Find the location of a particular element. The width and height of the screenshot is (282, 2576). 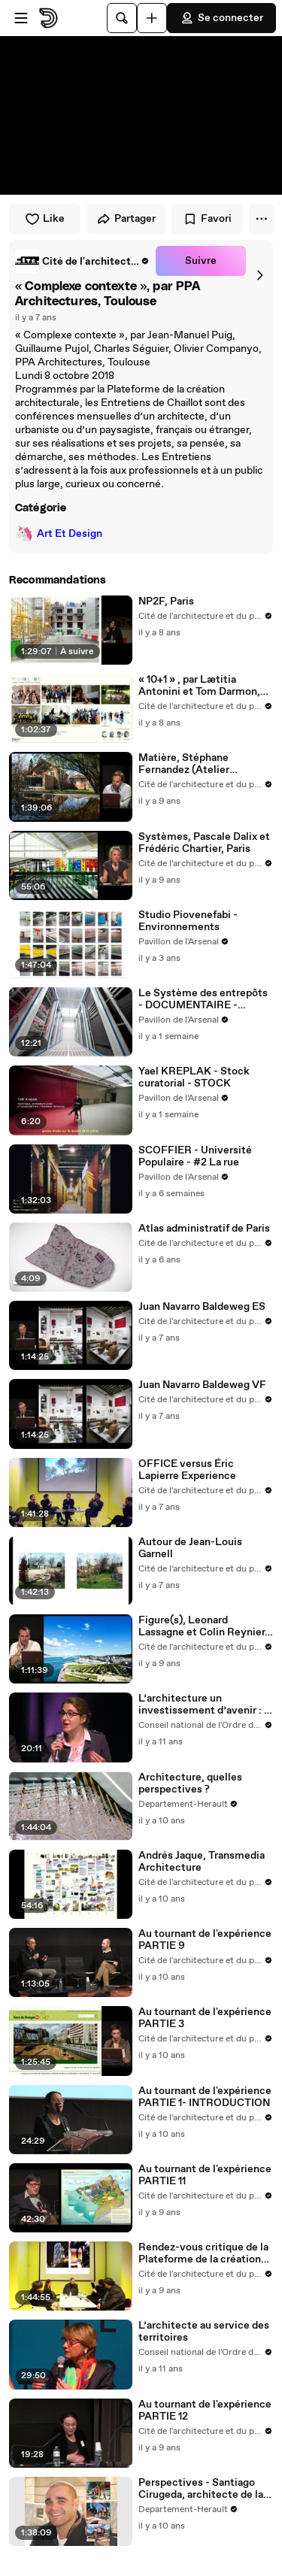

Studio Piovenefabi - Environnements is located at coordinates (188, 921).